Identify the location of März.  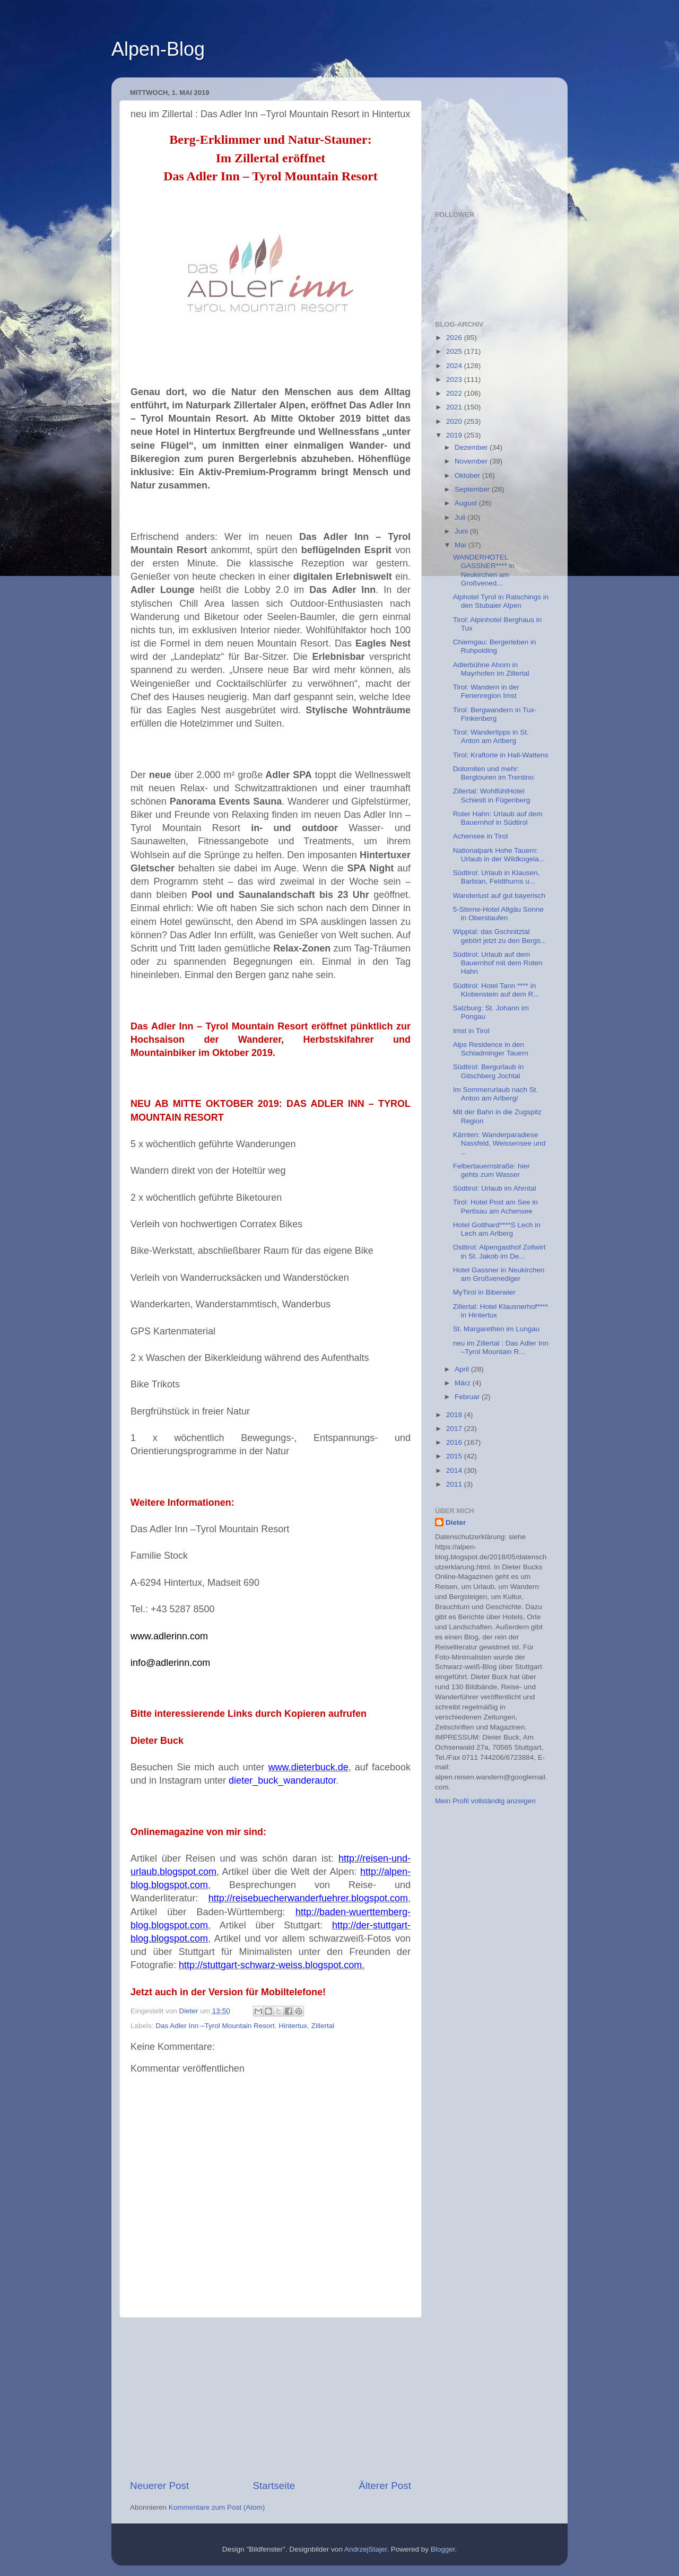
(464, 1383).